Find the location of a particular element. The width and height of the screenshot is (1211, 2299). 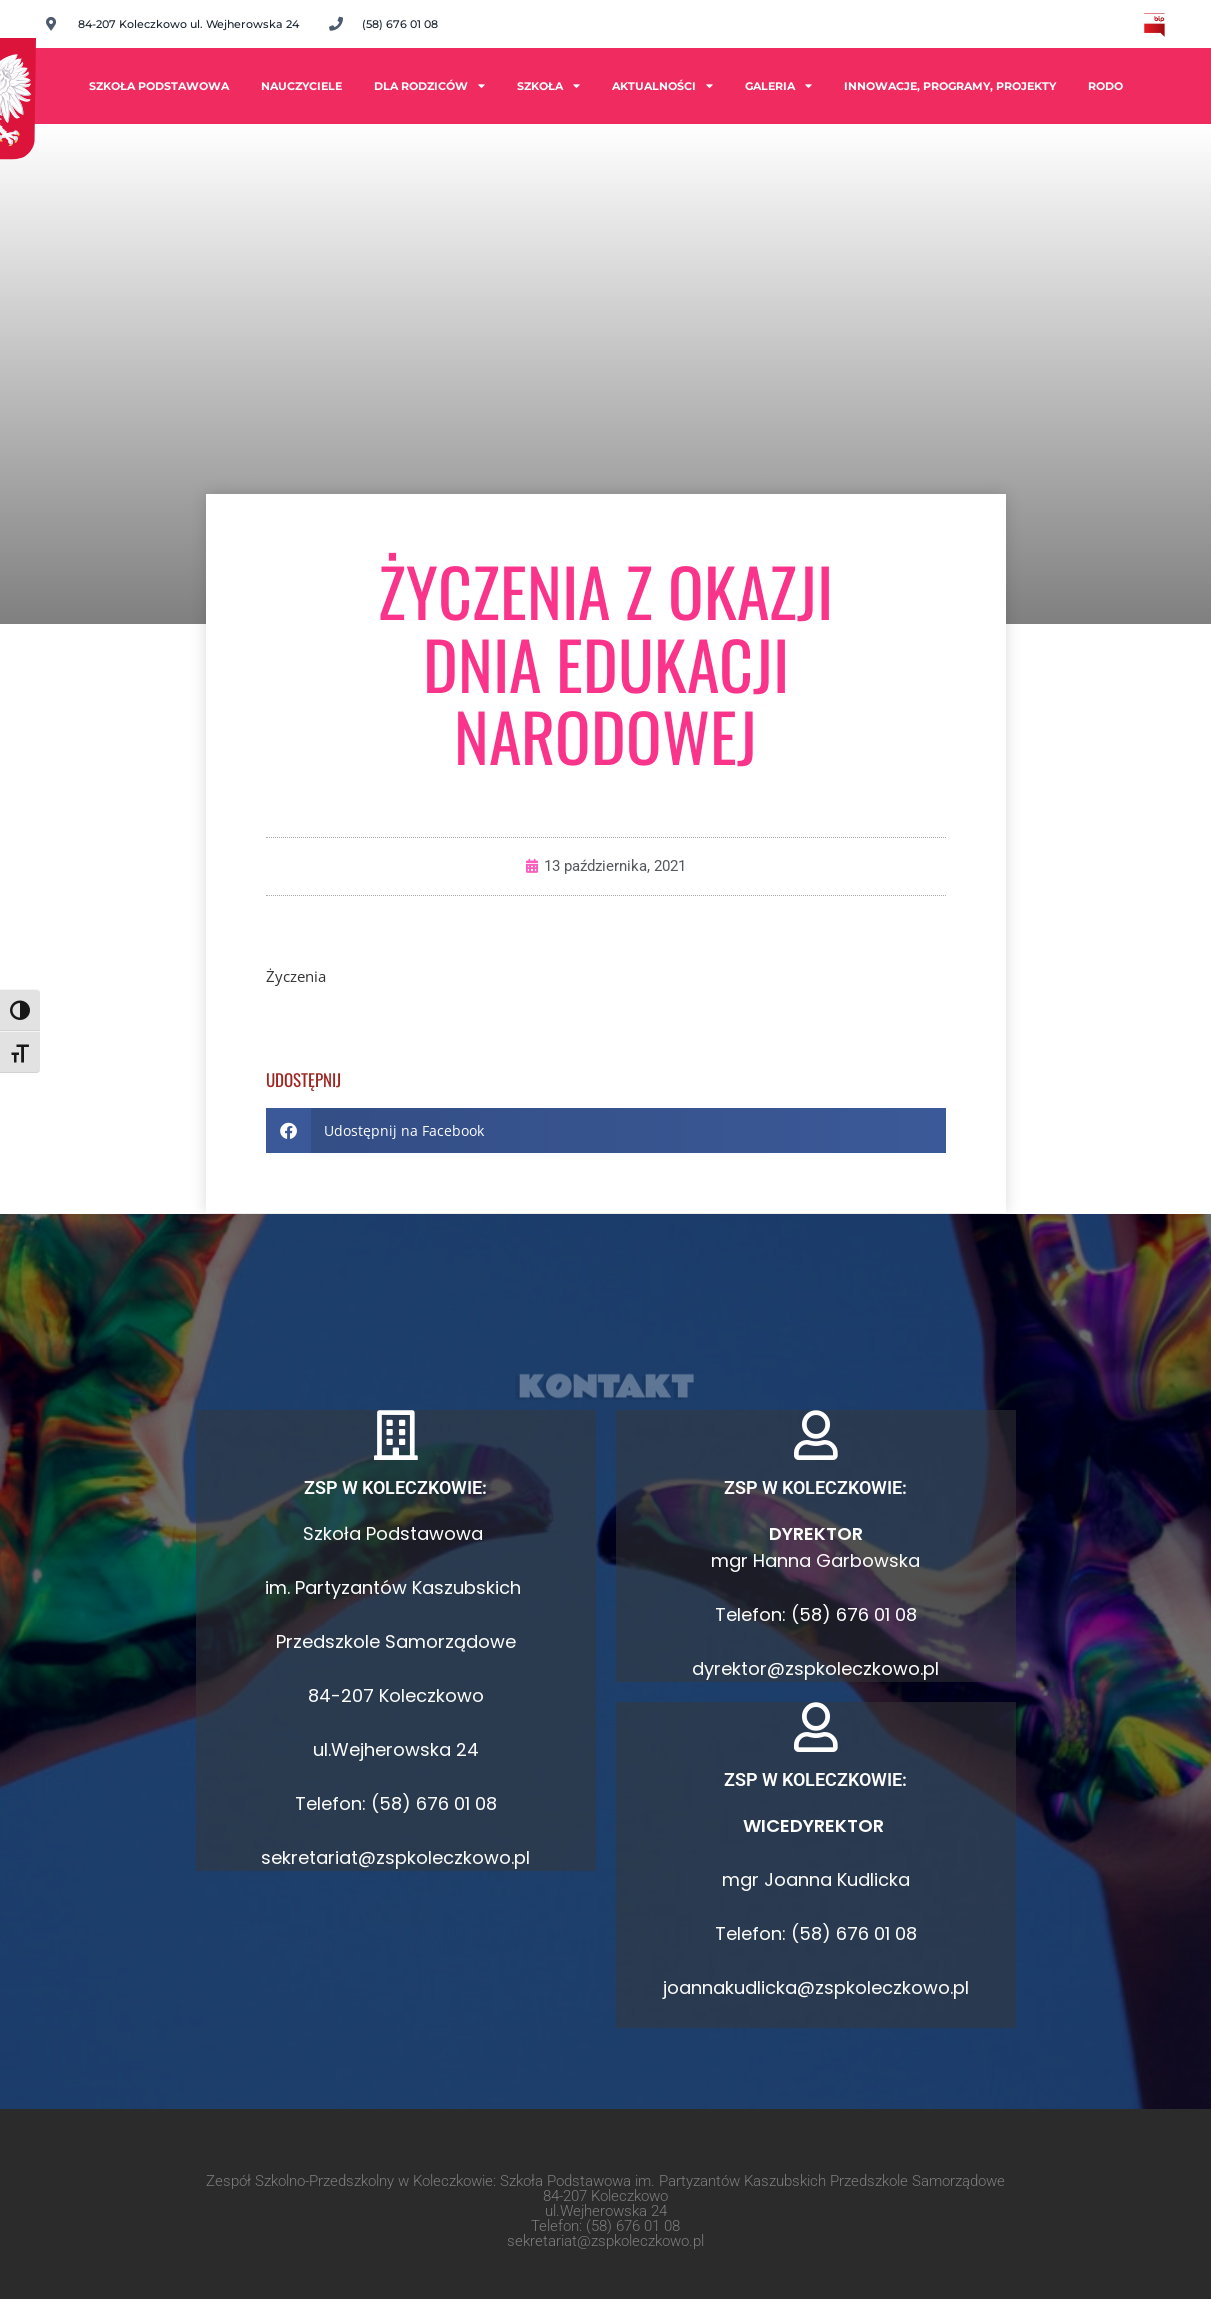

Szkoła Podstawowa is located at coordinates (159, 86).